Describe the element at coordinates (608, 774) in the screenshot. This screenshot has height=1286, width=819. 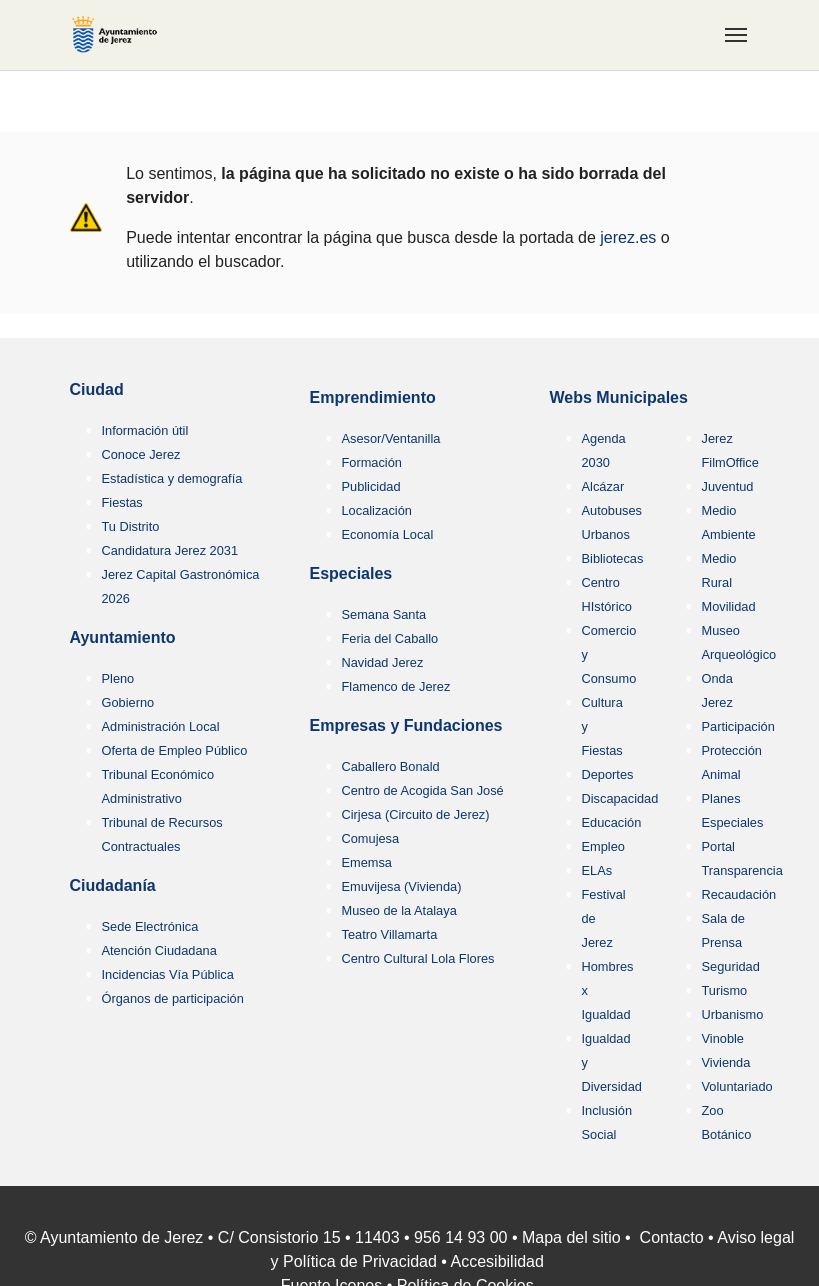
I see `Deportes` at that location.